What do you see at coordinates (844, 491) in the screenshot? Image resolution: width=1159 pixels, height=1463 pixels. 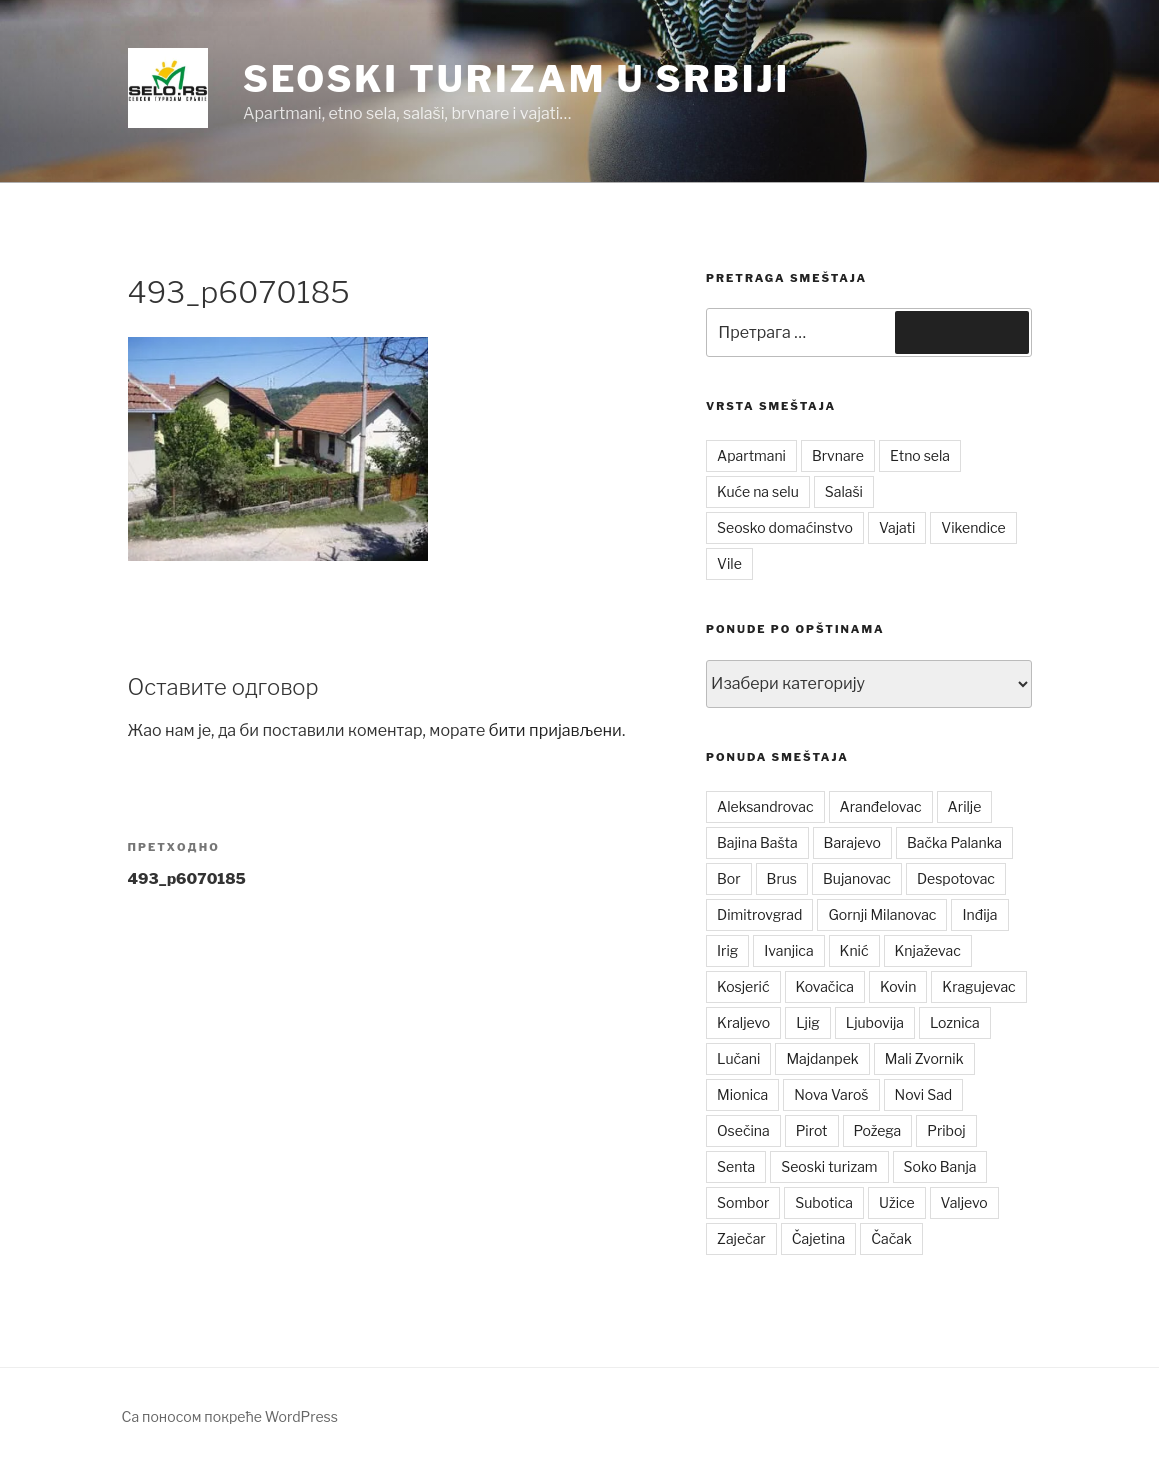 I see `Salaši` at bounding box center [844, 491].